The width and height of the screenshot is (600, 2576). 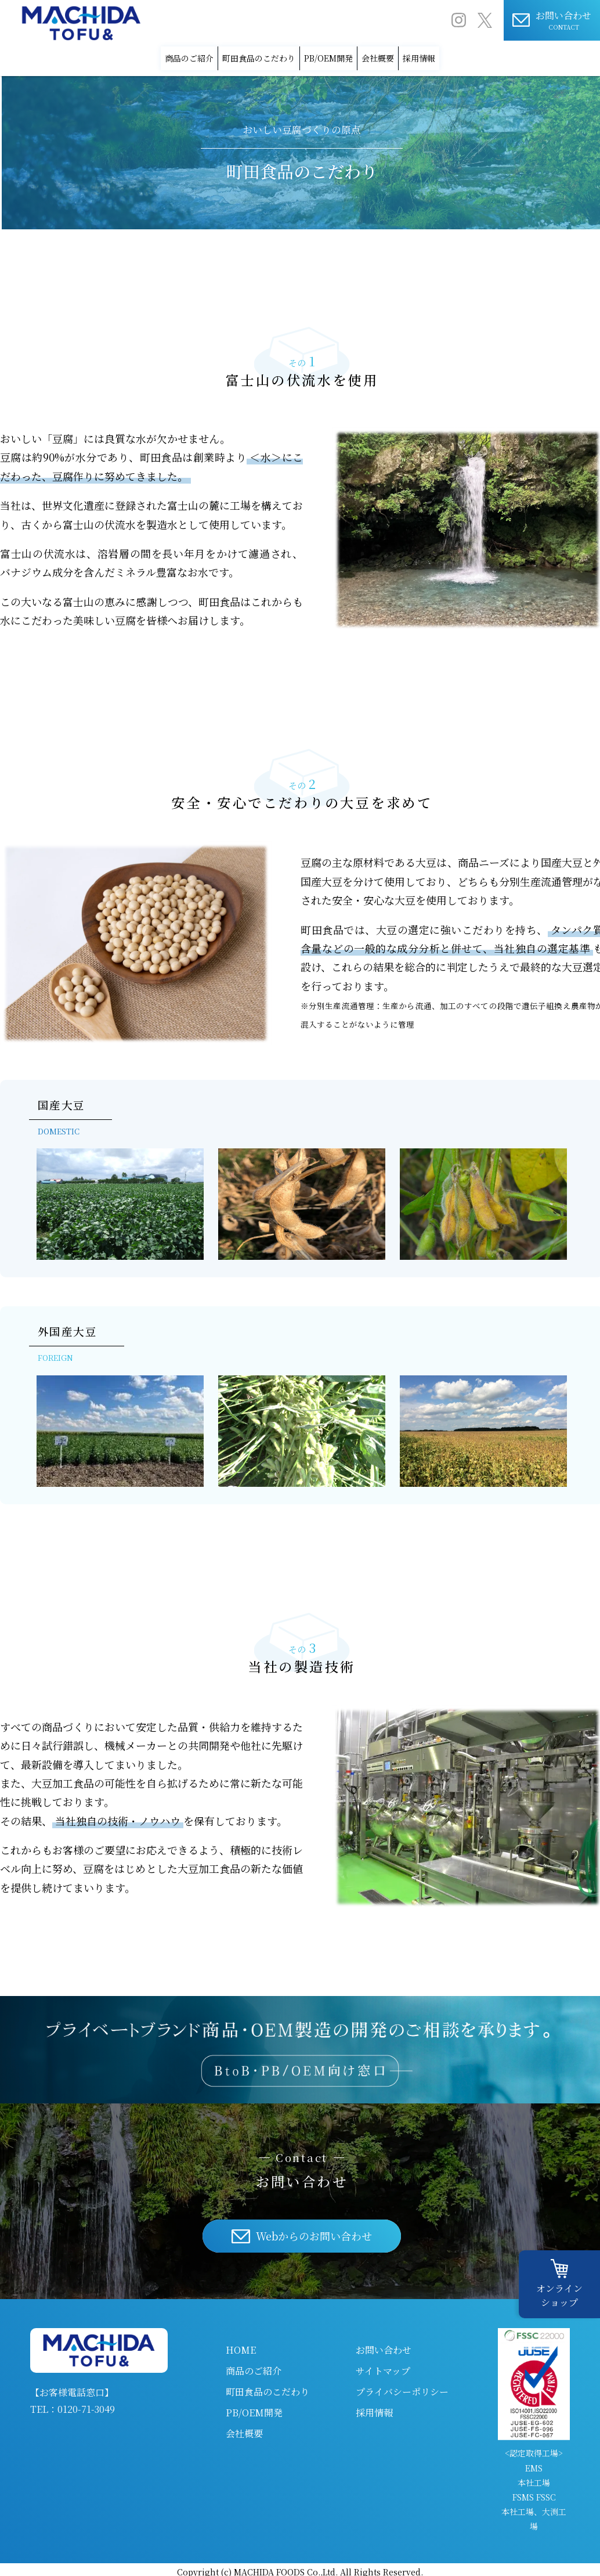 I want to click on 商品のご紹介, so click(x=126, y=55).